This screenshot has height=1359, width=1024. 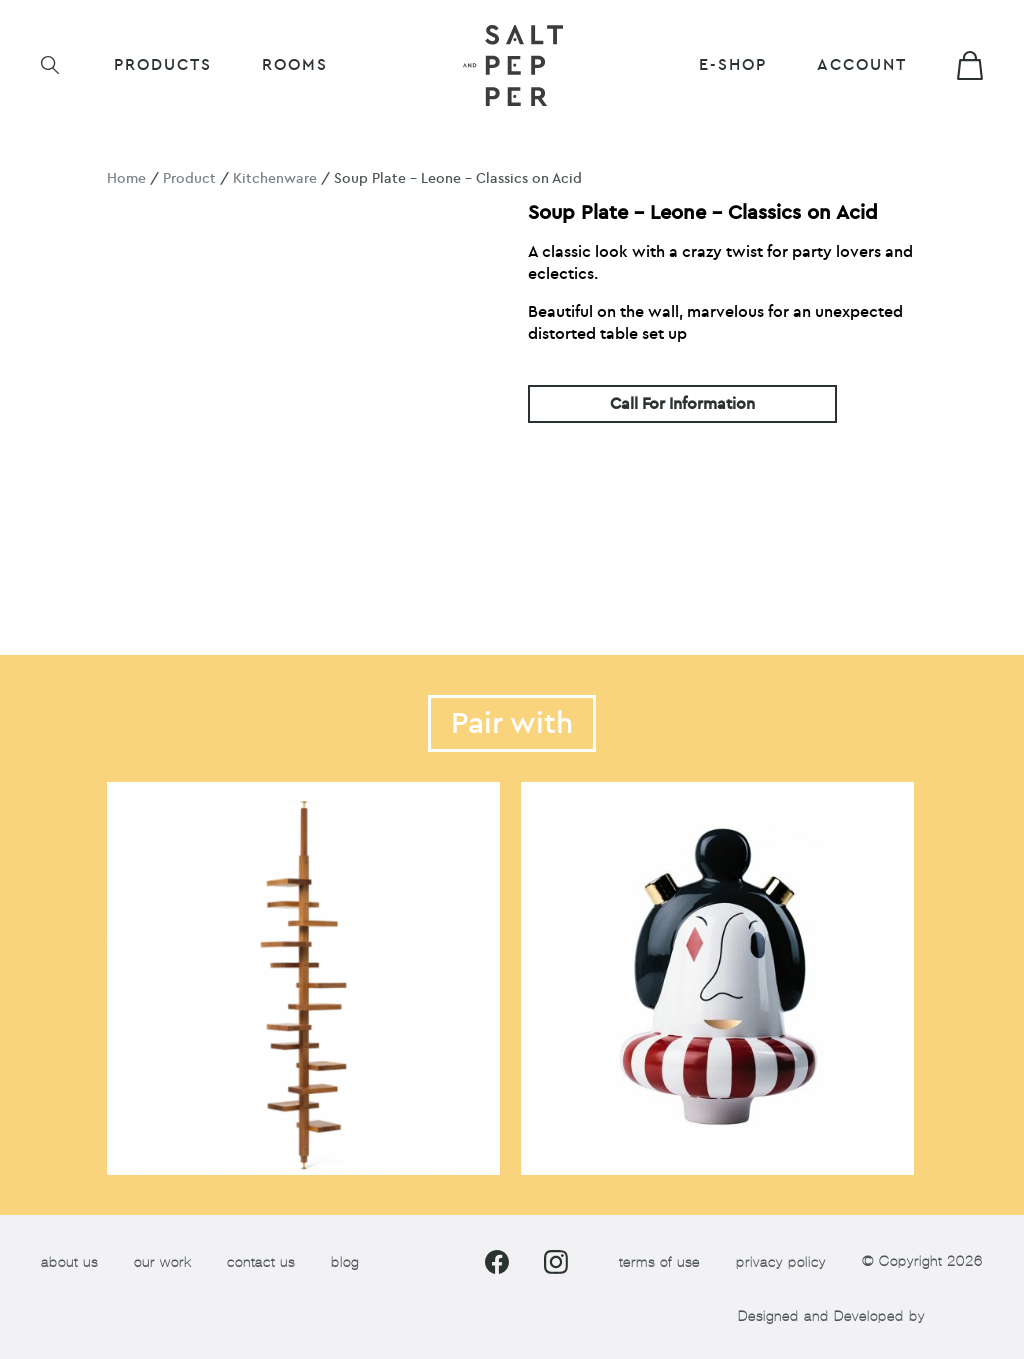 I want to click on contact us, so click(x=261, y=1262).